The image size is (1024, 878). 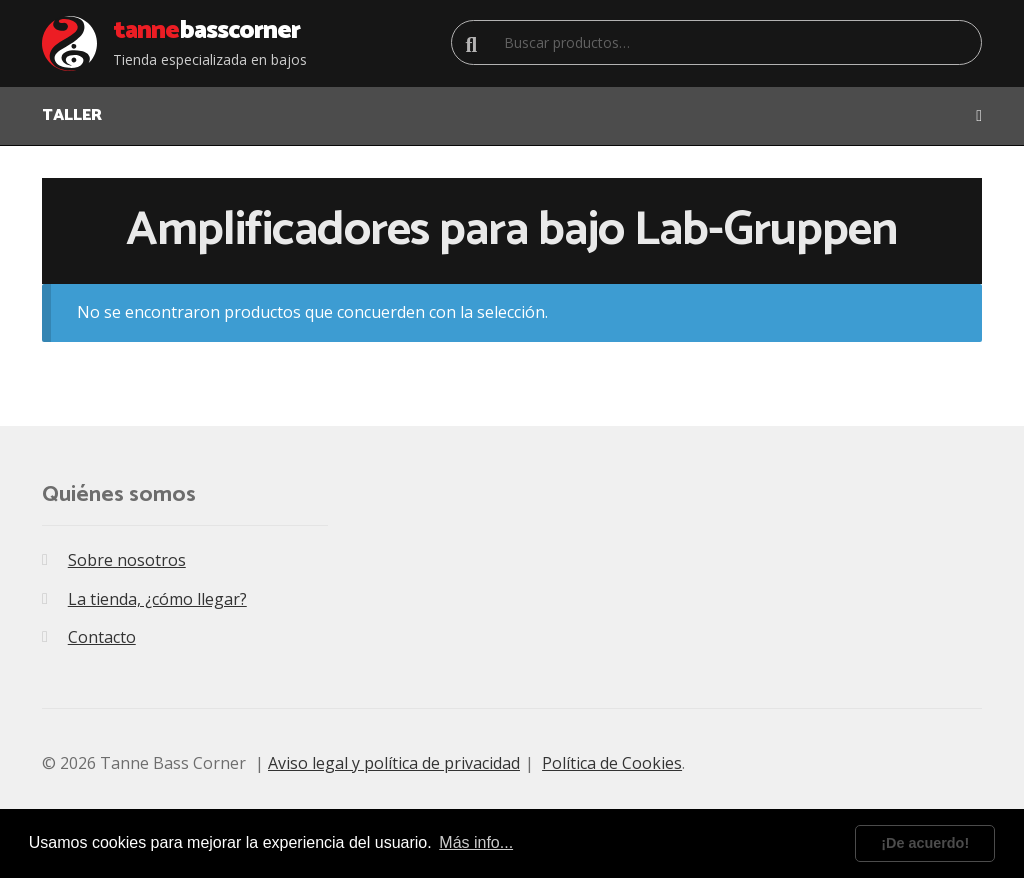 I want to click on Aviso legal y política de privacidad, so click(x=394, y=763).